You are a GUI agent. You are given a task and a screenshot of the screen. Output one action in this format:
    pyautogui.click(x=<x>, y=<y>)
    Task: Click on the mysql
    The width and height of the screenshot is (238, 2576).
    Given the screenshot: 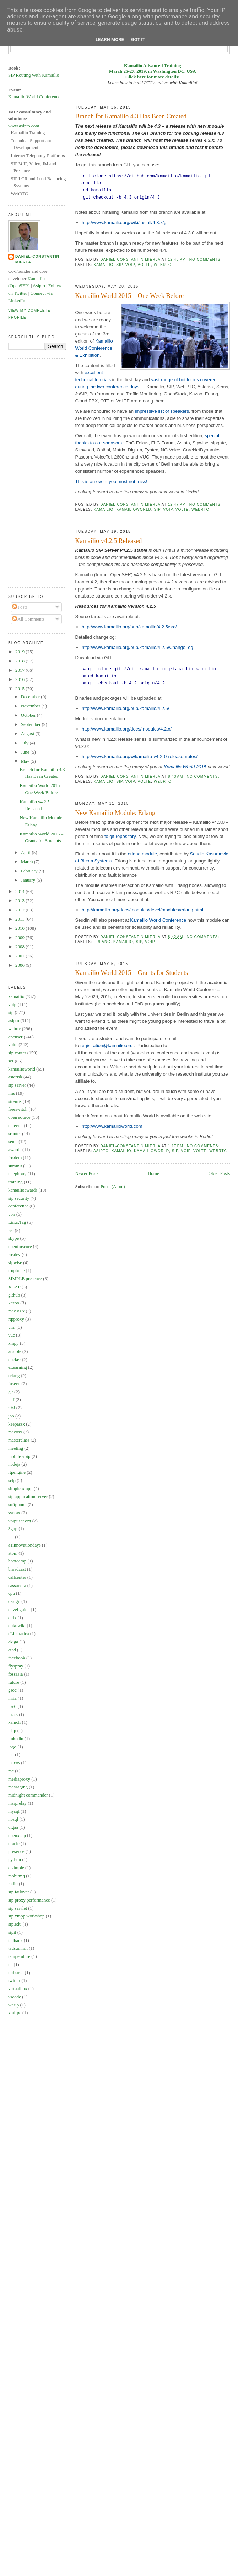 What is the action you would take?
    pyautogui.click(x=14, y=1811)
    